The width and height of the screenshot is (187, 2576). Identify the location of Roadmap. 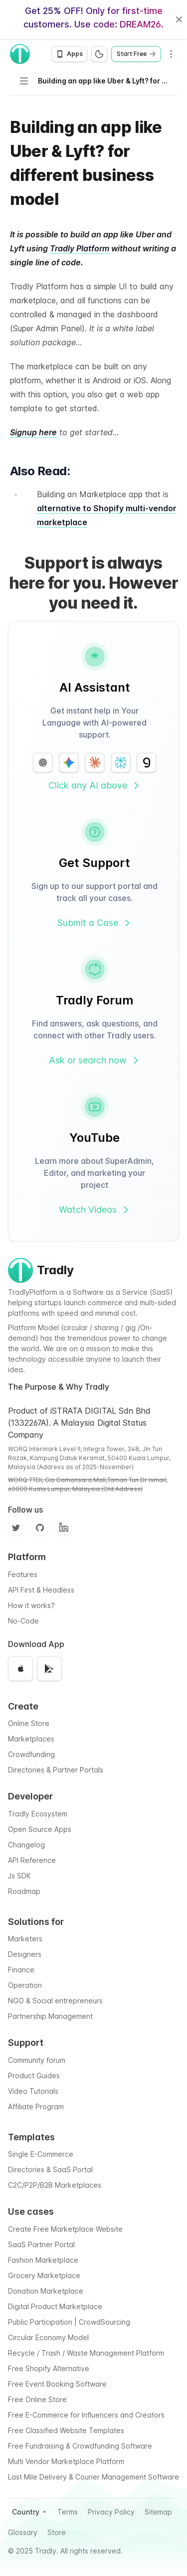
(24, 1891).